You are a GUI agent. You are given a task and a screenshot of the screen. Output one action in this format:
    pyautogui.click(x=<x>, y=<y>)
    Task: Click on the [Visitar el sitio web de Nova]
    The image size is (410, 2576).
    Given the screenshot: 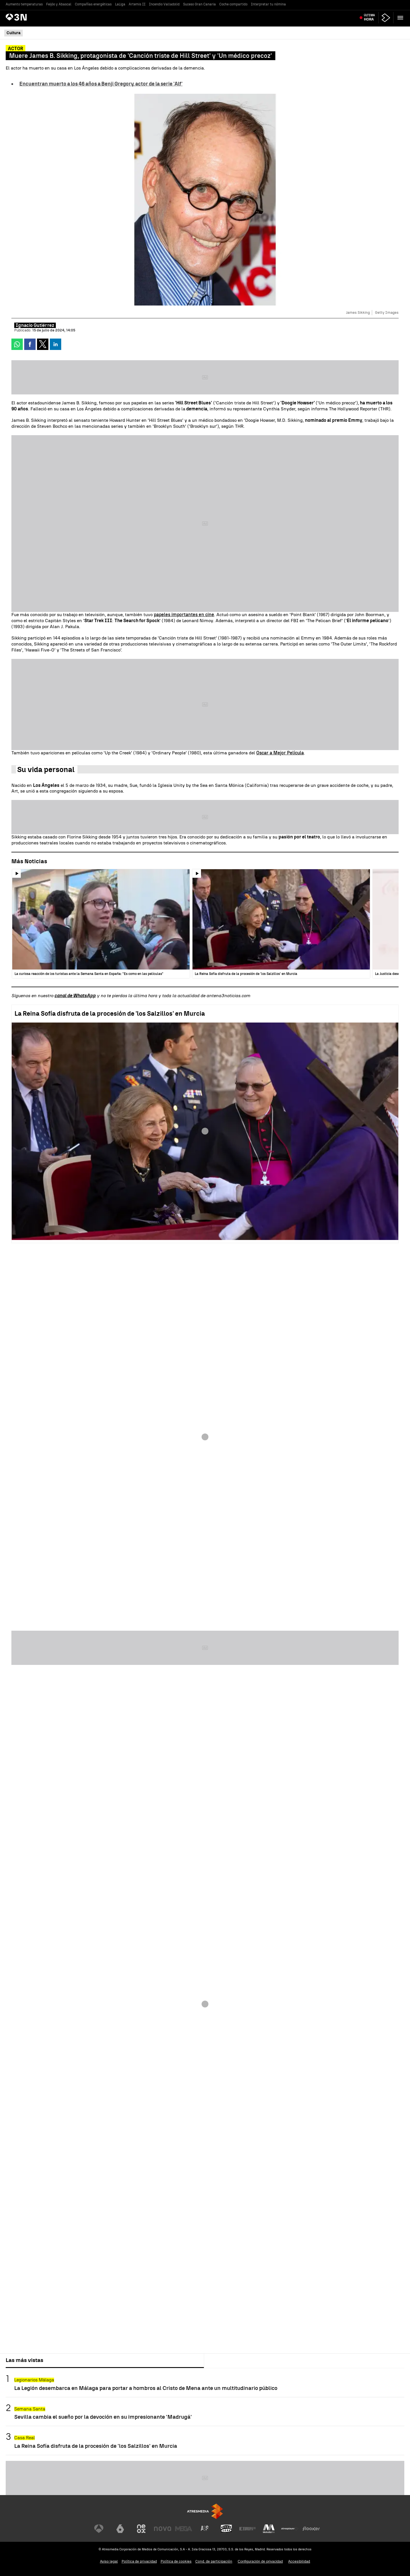 What is the action you would take?
    pyautogui.click(x=162, y=2528)
    